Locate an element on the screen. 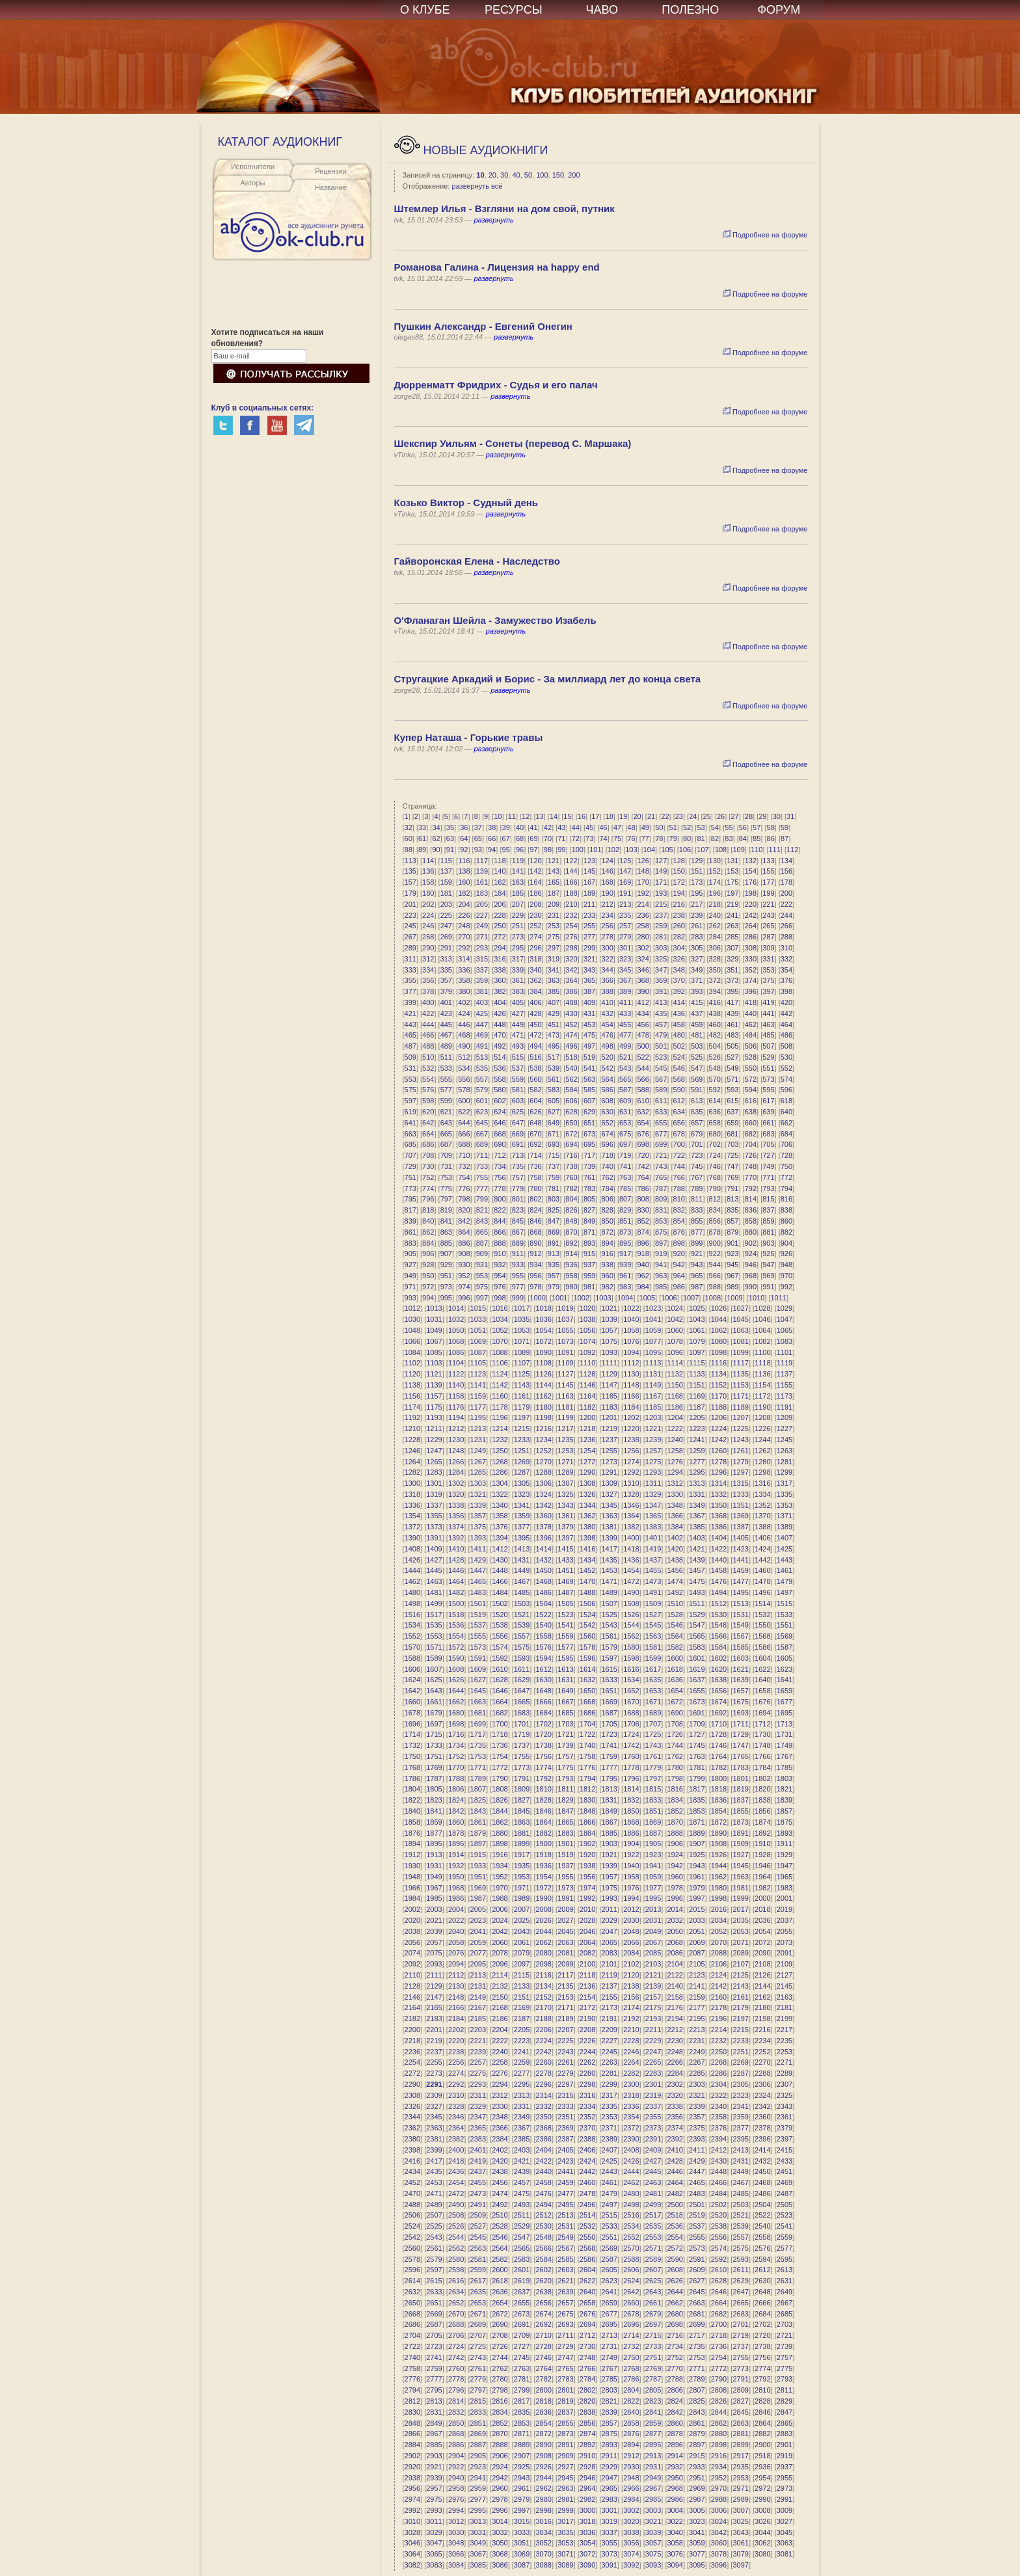 The width and height of the screenshot is (1020, 2576). 822 is located at coordinates (499, 1210).